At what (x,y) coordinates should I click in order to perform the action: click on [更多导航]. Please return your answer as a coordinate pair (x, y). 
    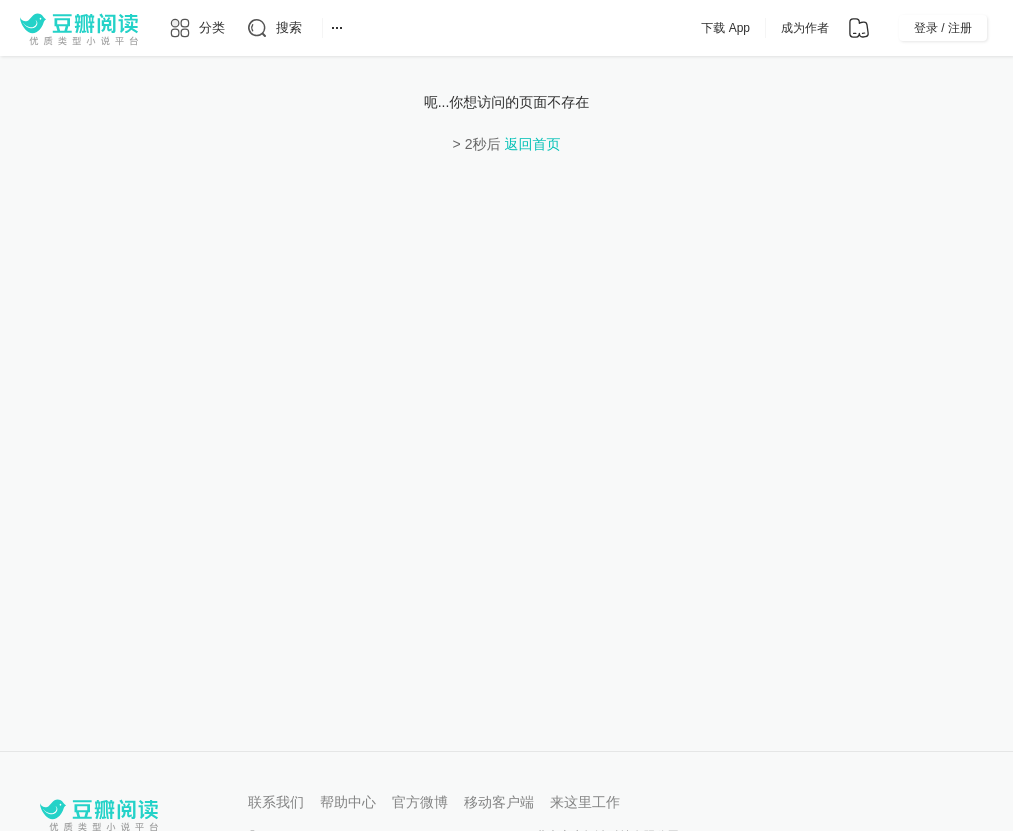
    Looking at the image, I should click on (337, 28).